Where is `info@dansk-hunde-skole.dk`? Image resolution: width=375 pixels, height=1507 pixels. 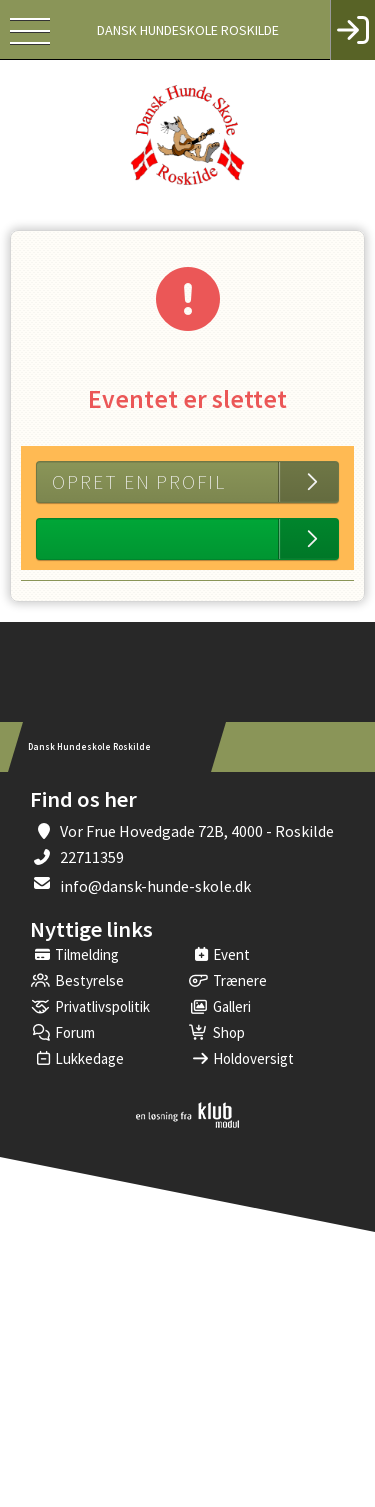
info@dansk-hunde-skole.dk is located at coordinates (155, 886).